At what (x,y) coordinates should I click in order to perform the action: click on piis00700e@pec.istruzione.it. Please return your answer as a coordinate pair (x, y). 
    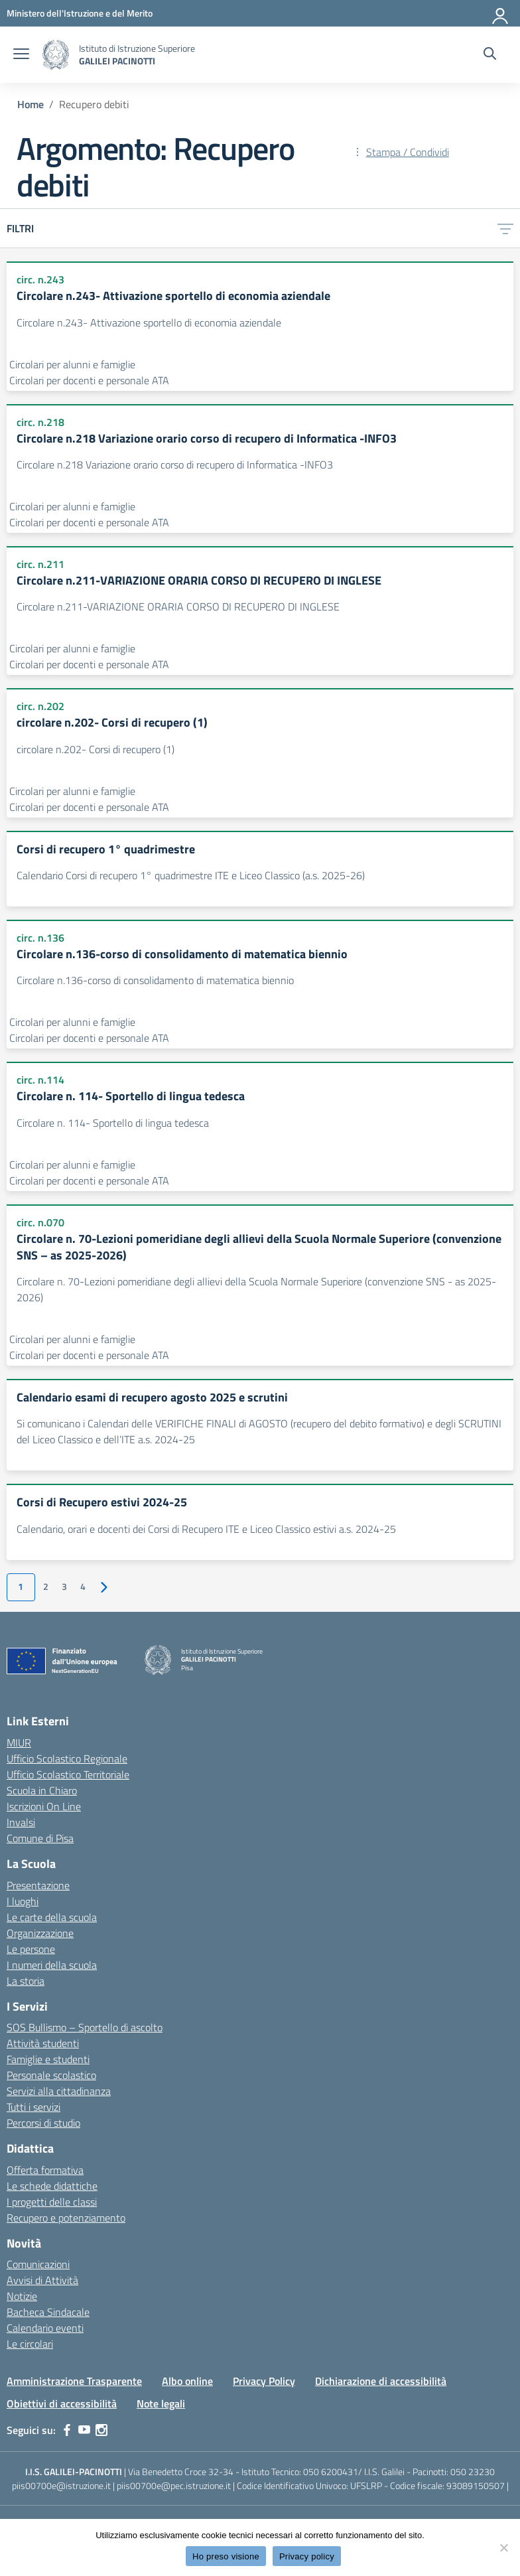
    Looking at the image, I should click on (174, 2485).